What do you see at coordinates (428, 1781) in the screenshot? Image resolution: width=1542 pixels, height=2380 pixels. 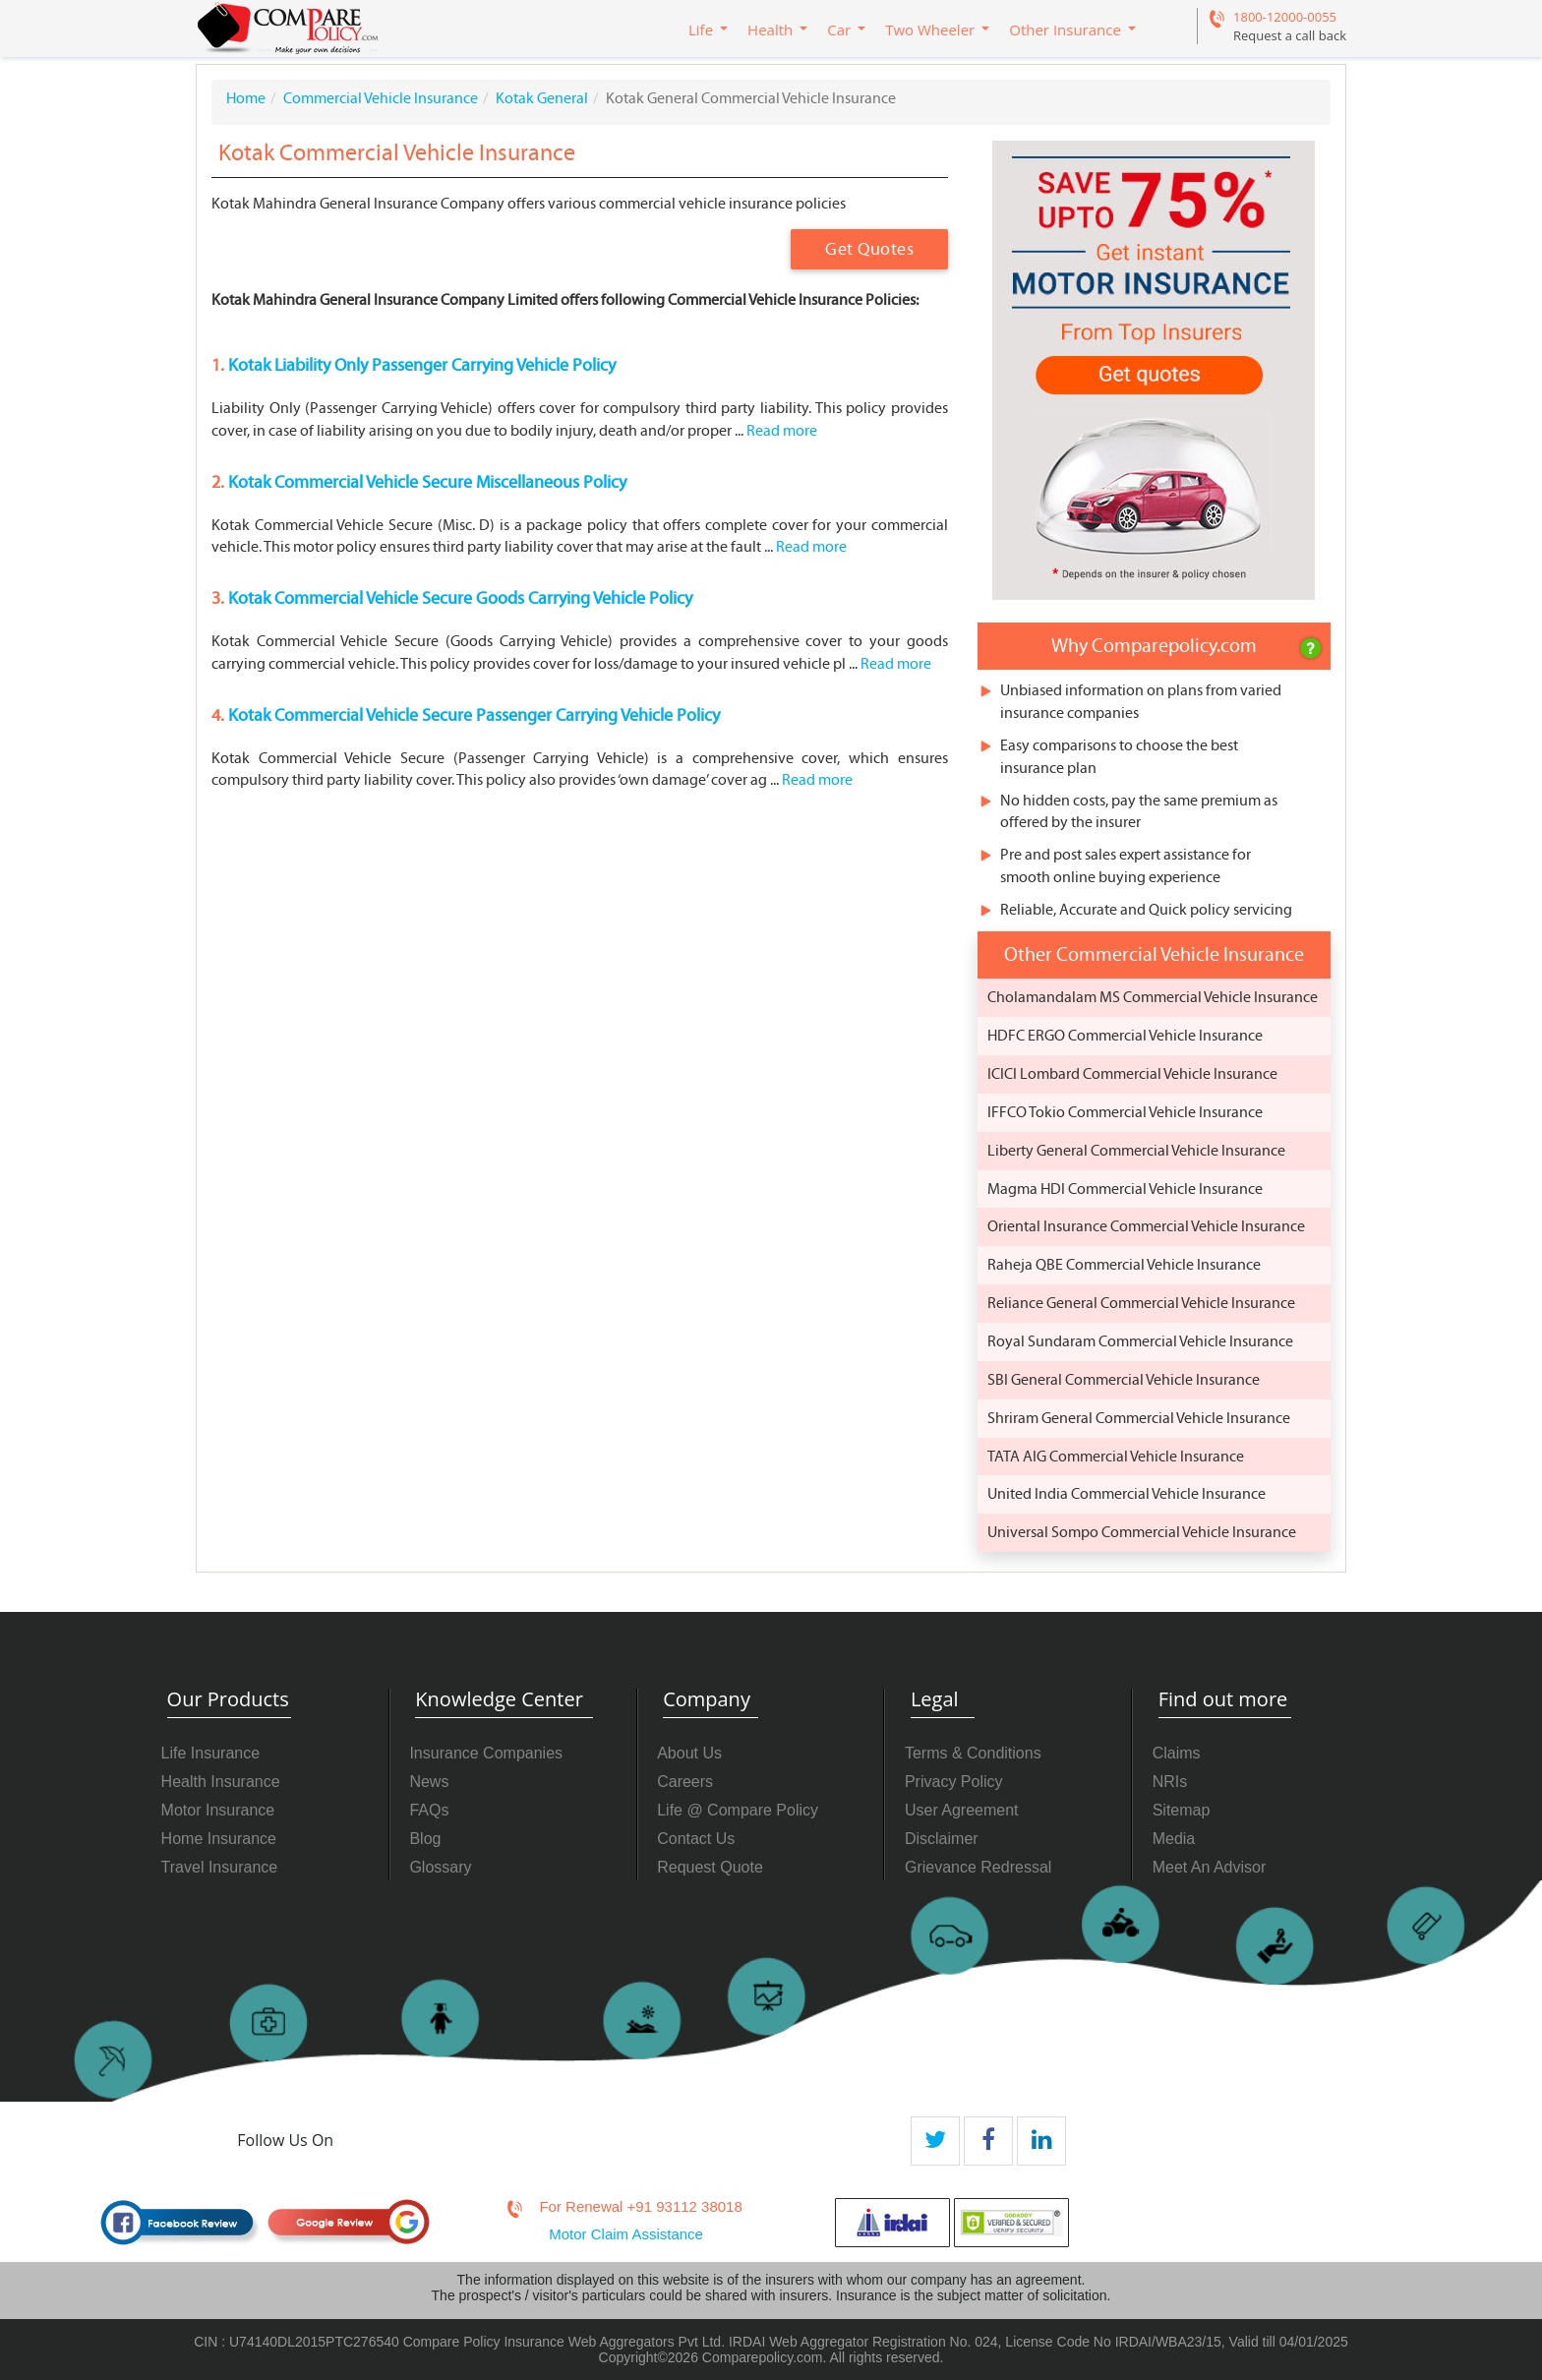 I see `News` at bounding box center [428, 1781].